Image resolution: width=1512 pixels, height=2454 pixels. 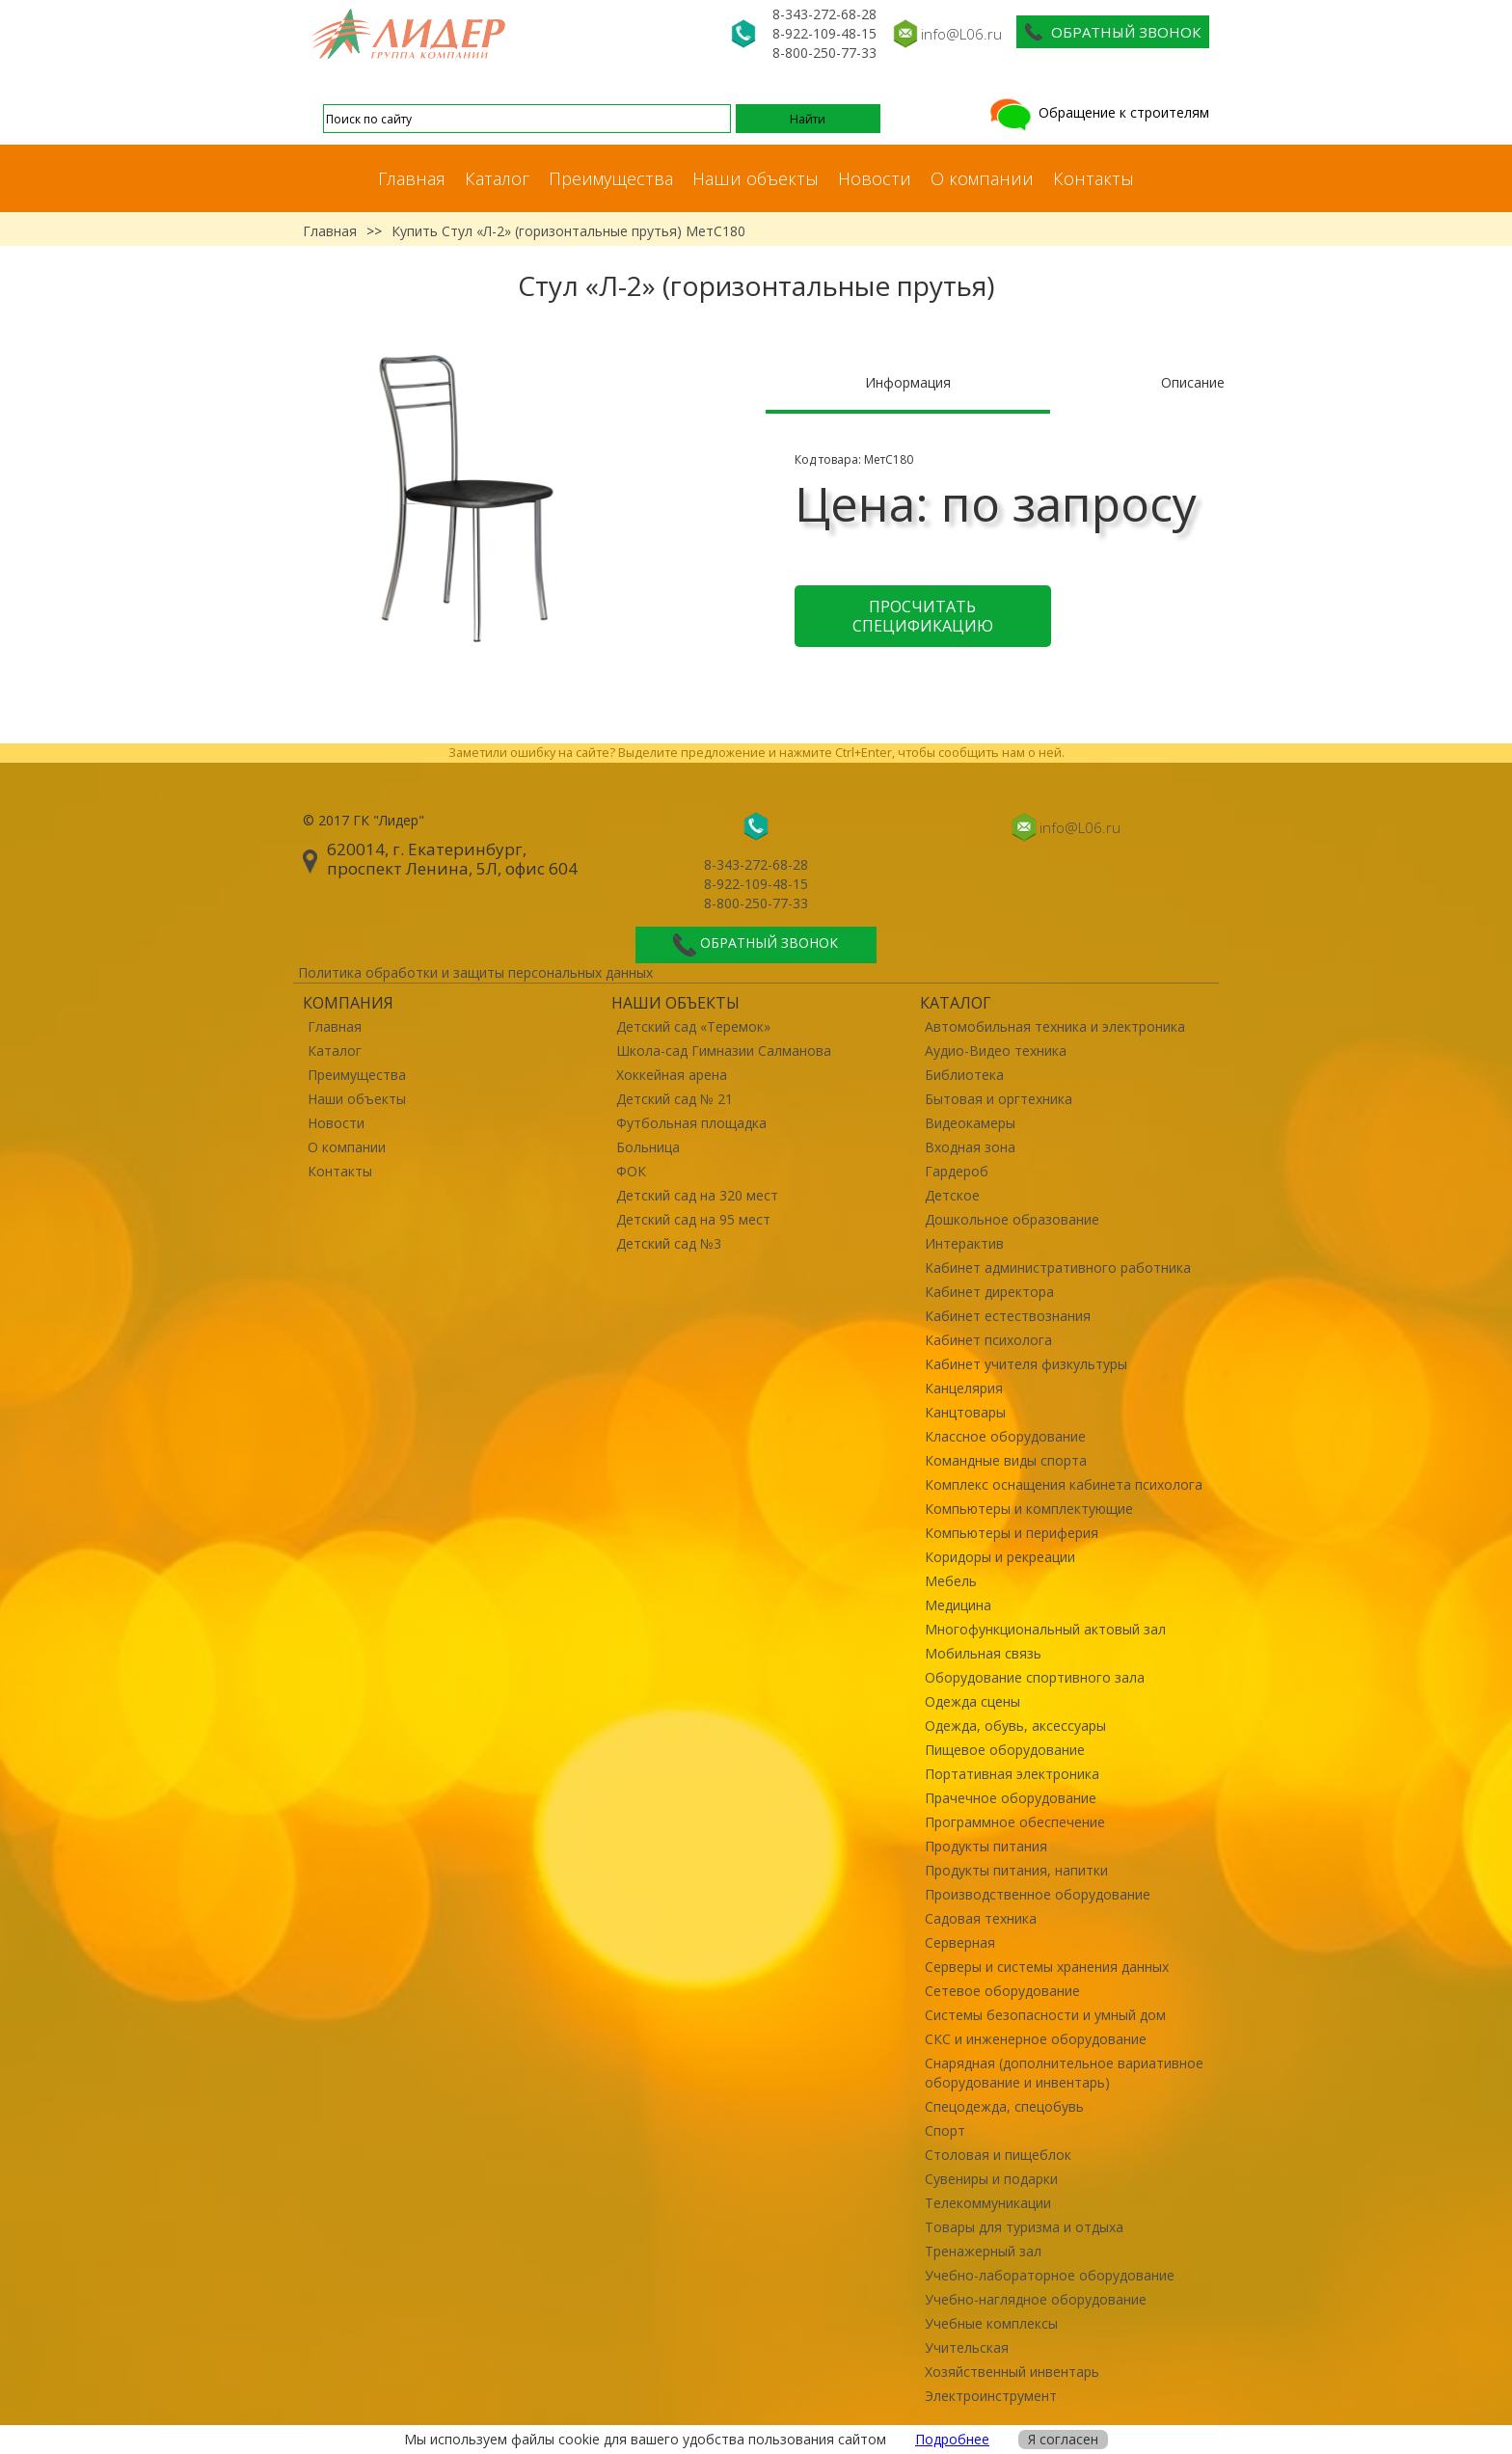 I want to click on Многофункциональный актовый зал, so click(x=1045, y=1629).